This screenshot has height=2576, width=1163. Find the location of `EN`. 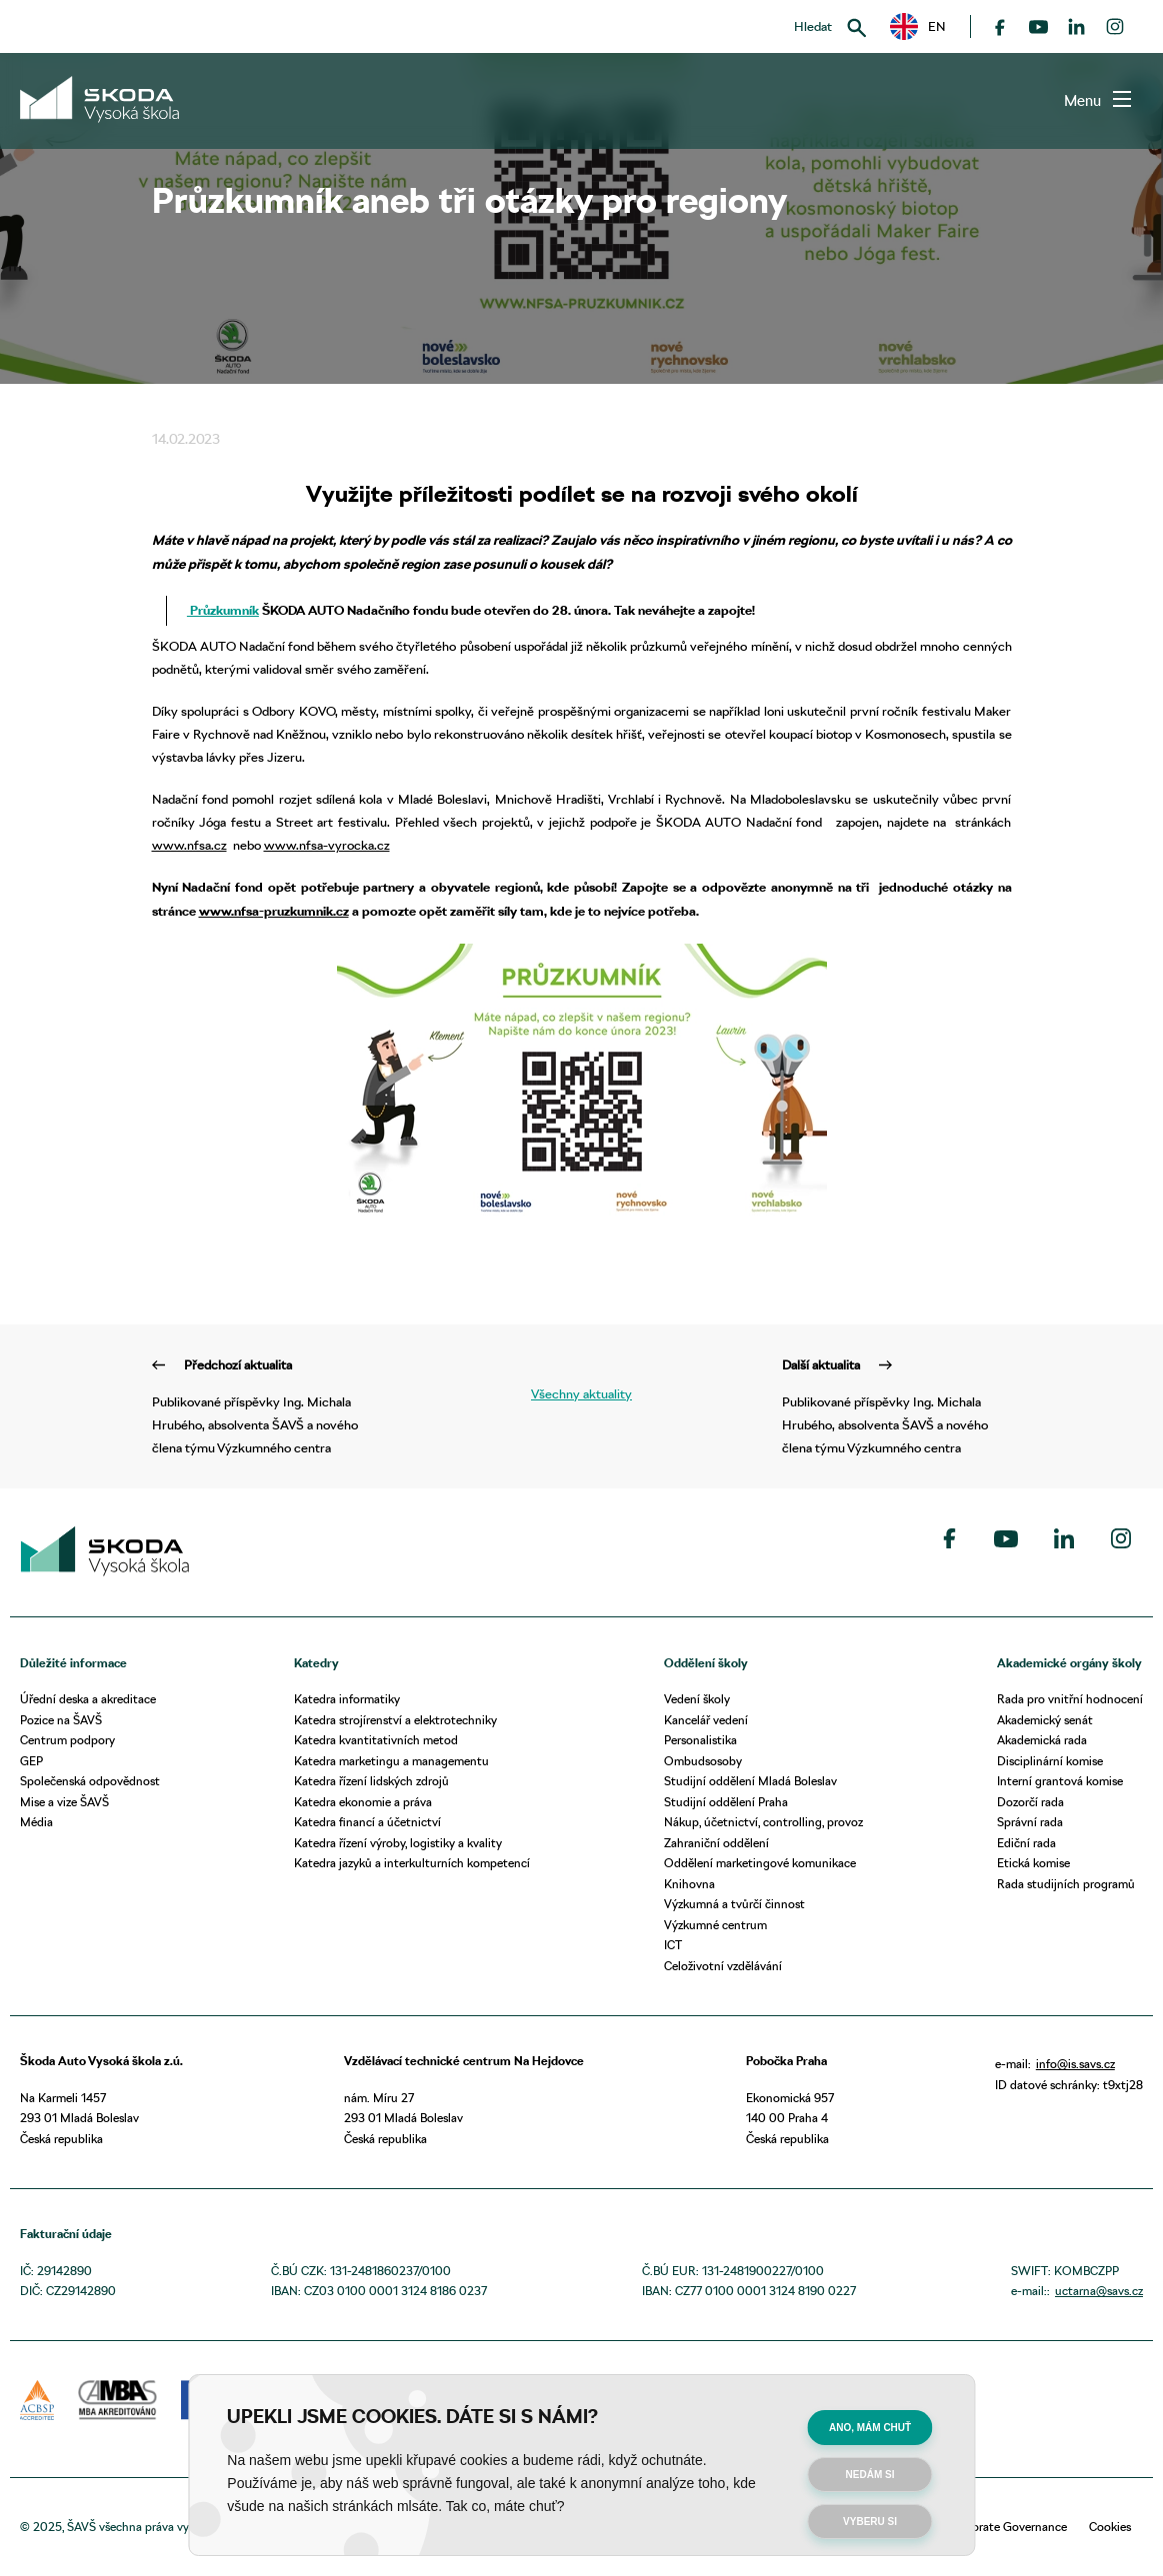

EN is located at coordinates (918, 27).